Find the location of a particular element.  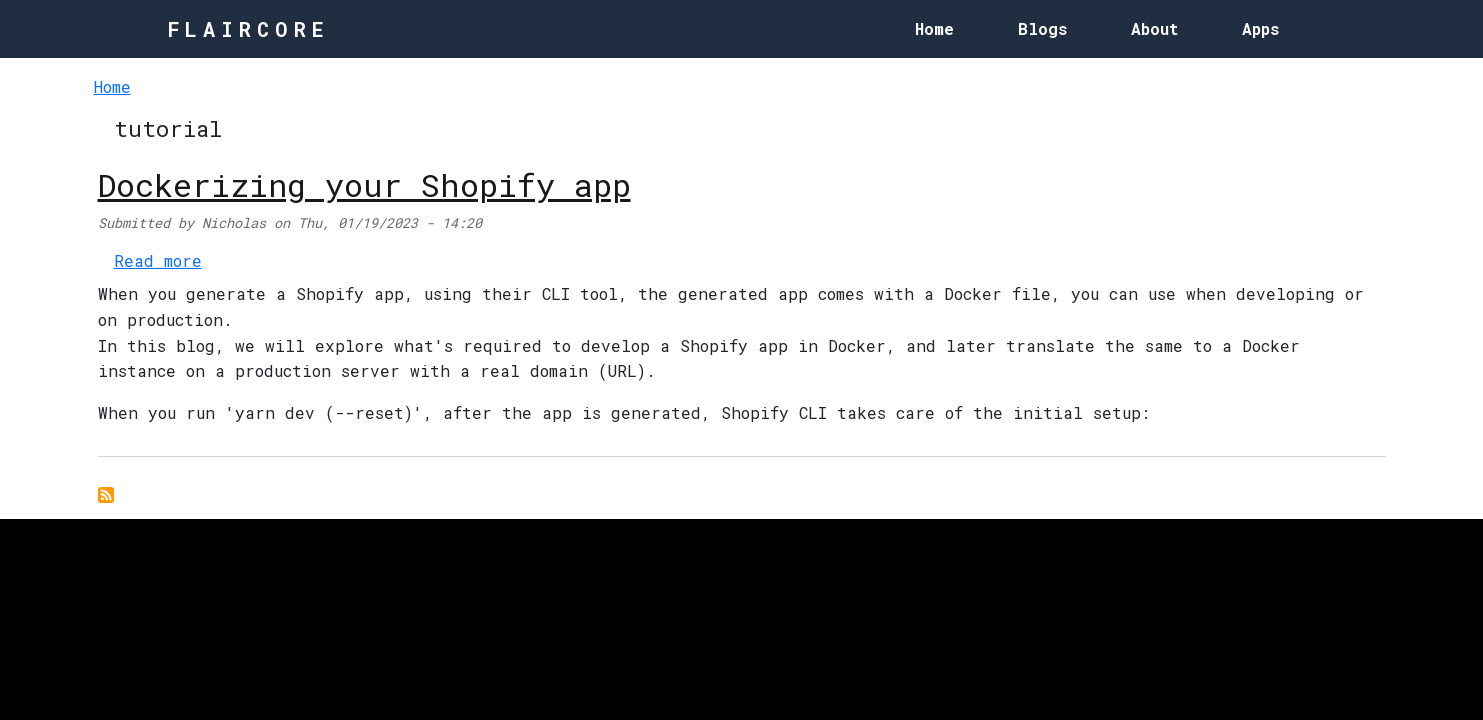

FlairCore is located at coordinates (249, 29).